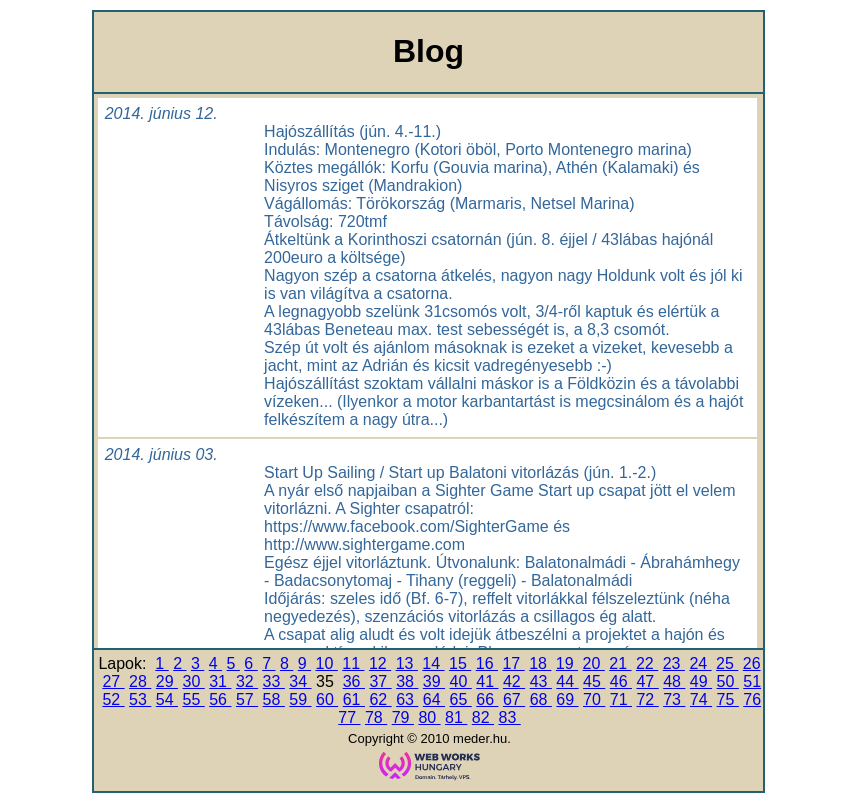 Image resolution: width=857 pixels, height=803 pixels. What do you see at coordinates (167, 699) in the screenshot?
I see `54` at bounding box center [167, 699].